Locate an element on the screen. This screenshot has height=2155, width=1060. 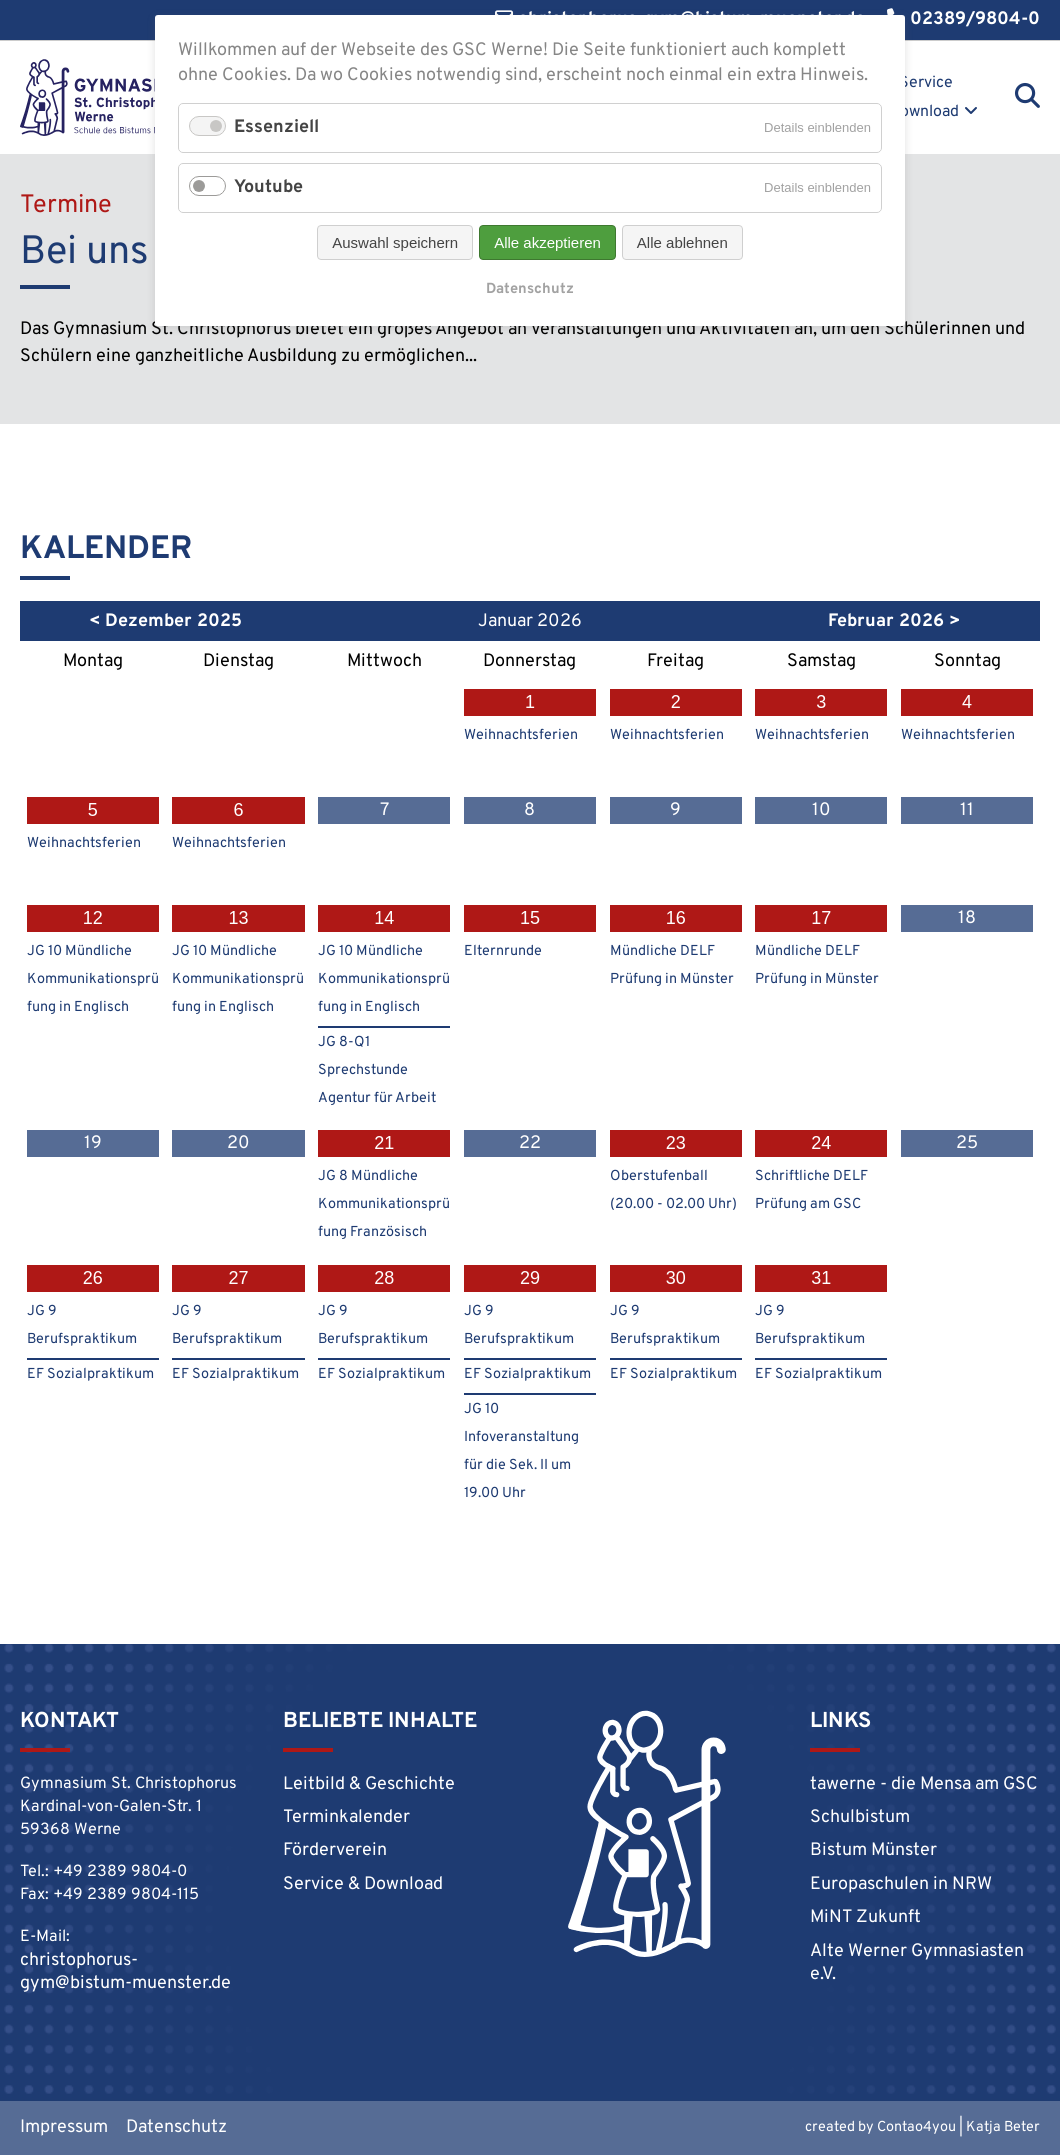
Februar 2026 > is located at coordinates (894, 621).